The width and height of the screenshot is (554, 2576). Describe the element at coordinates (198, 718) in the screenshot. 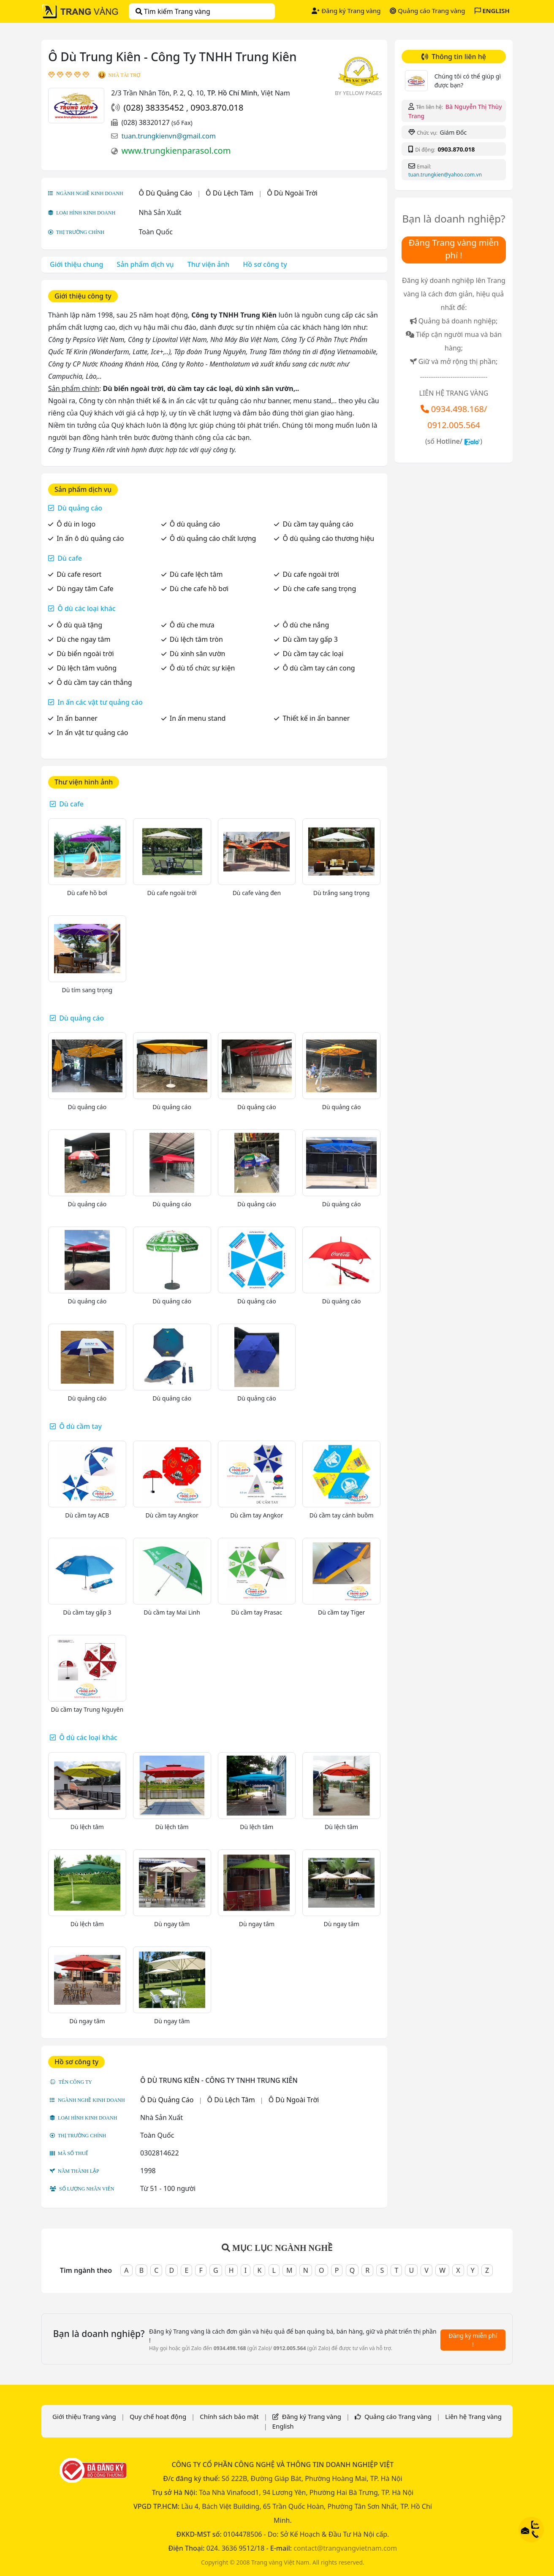

I see `In ấn menu stand` at that location.